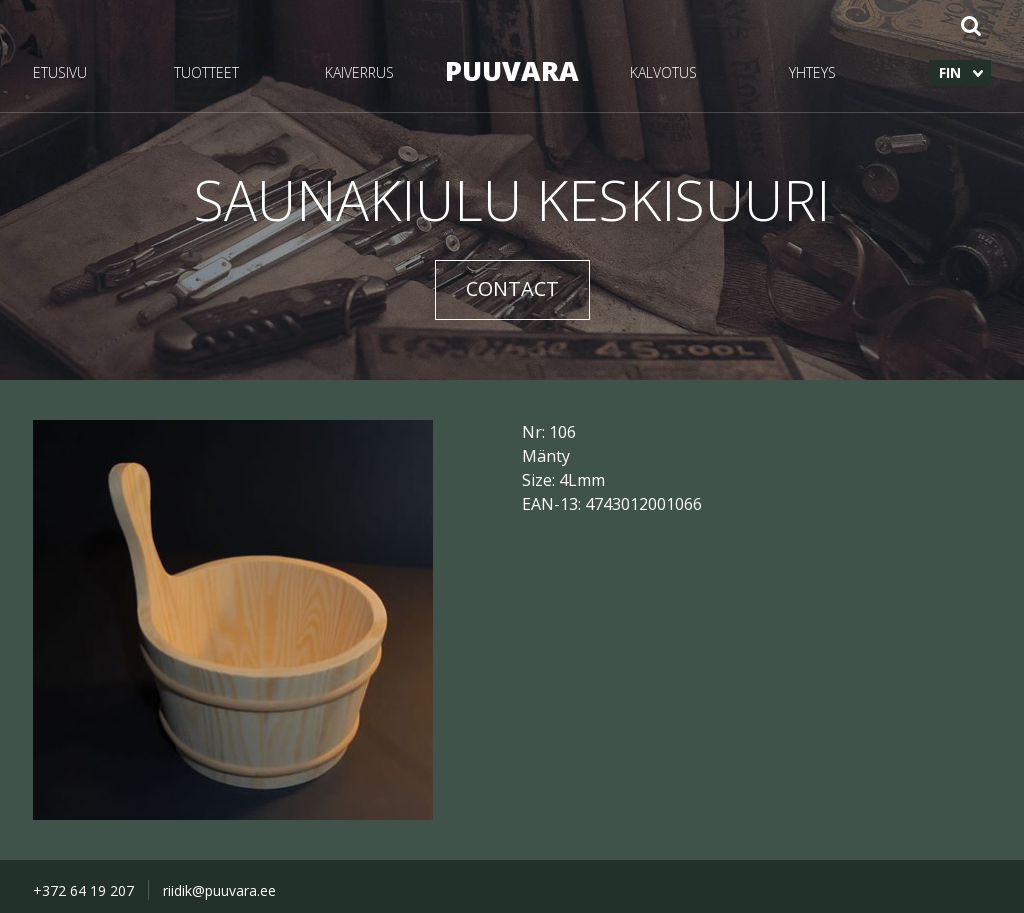 The width and height of the screenshot is (1024, 913). What do you see at coordinates (359, 72) in the screenshot?
I see `KAIVERRUS` at bounding box center [359, 72].